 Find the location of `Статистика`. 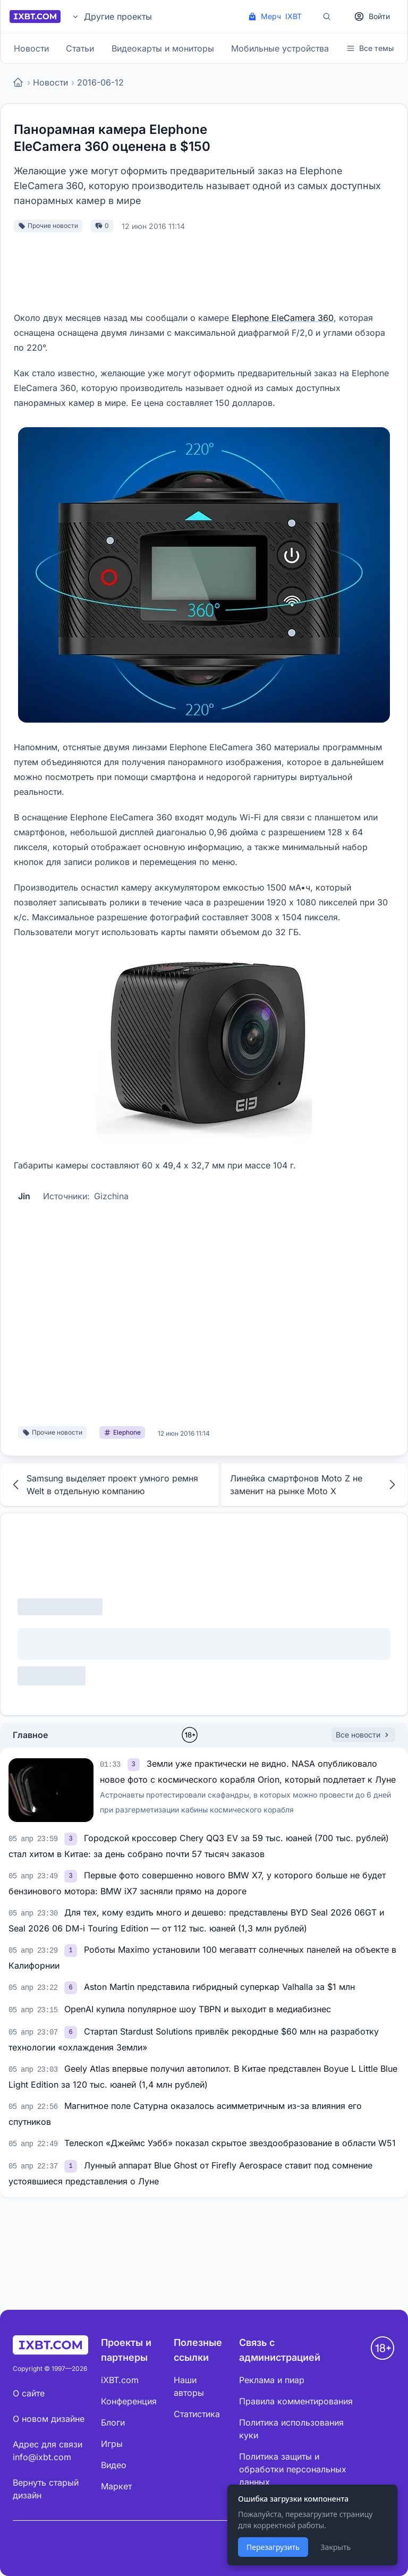

Статистика is located at coordinates (197, 2414).